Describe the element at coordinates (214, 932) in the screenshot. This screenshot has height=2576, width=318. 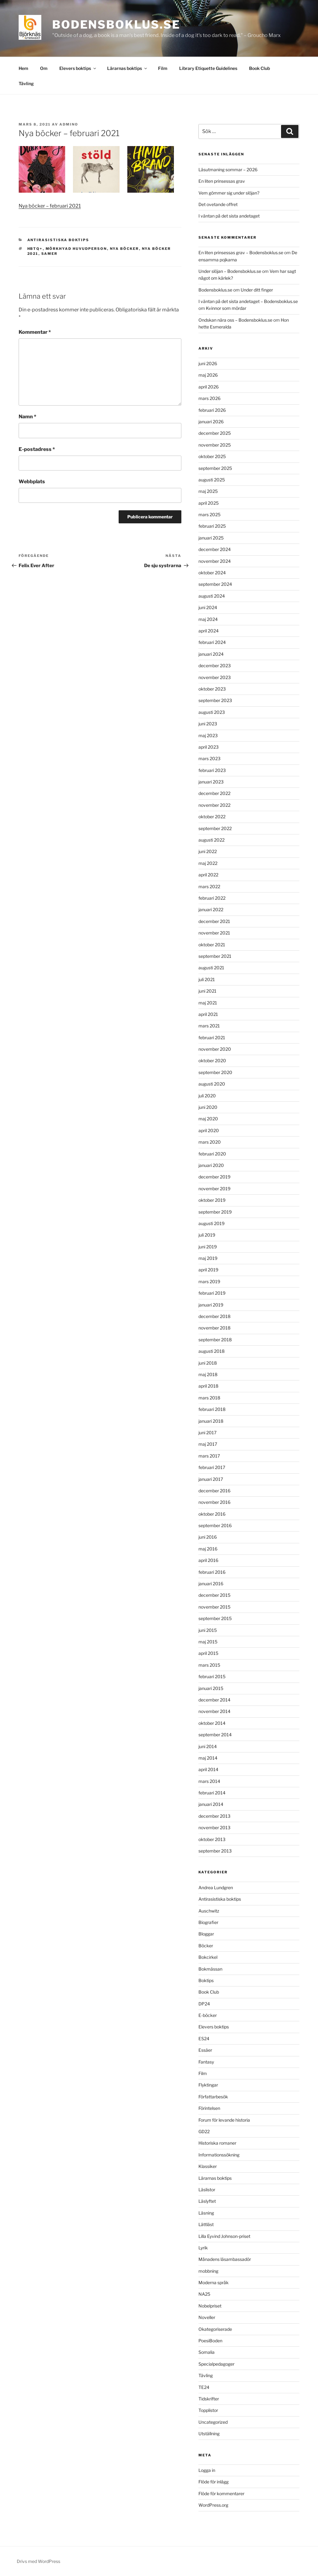
I see `november 2021` at that location.